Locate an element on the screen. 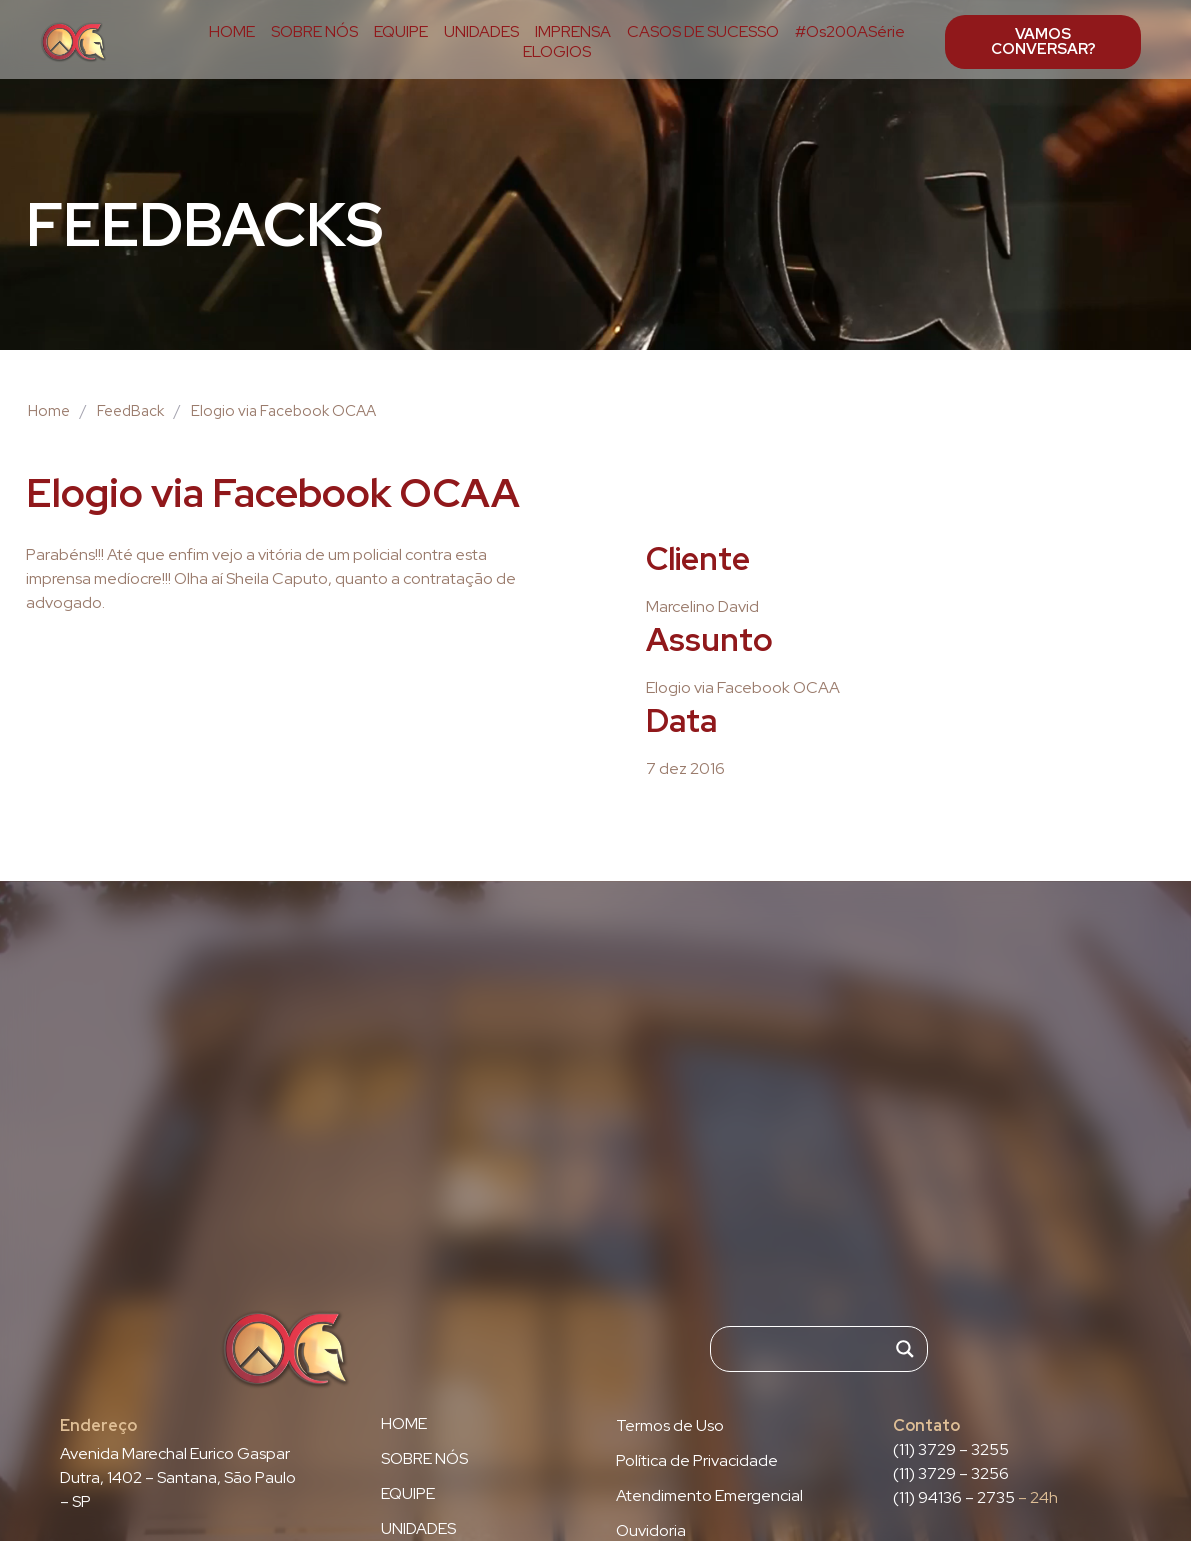  IMPRENSA is located at coordinates (573, 32).